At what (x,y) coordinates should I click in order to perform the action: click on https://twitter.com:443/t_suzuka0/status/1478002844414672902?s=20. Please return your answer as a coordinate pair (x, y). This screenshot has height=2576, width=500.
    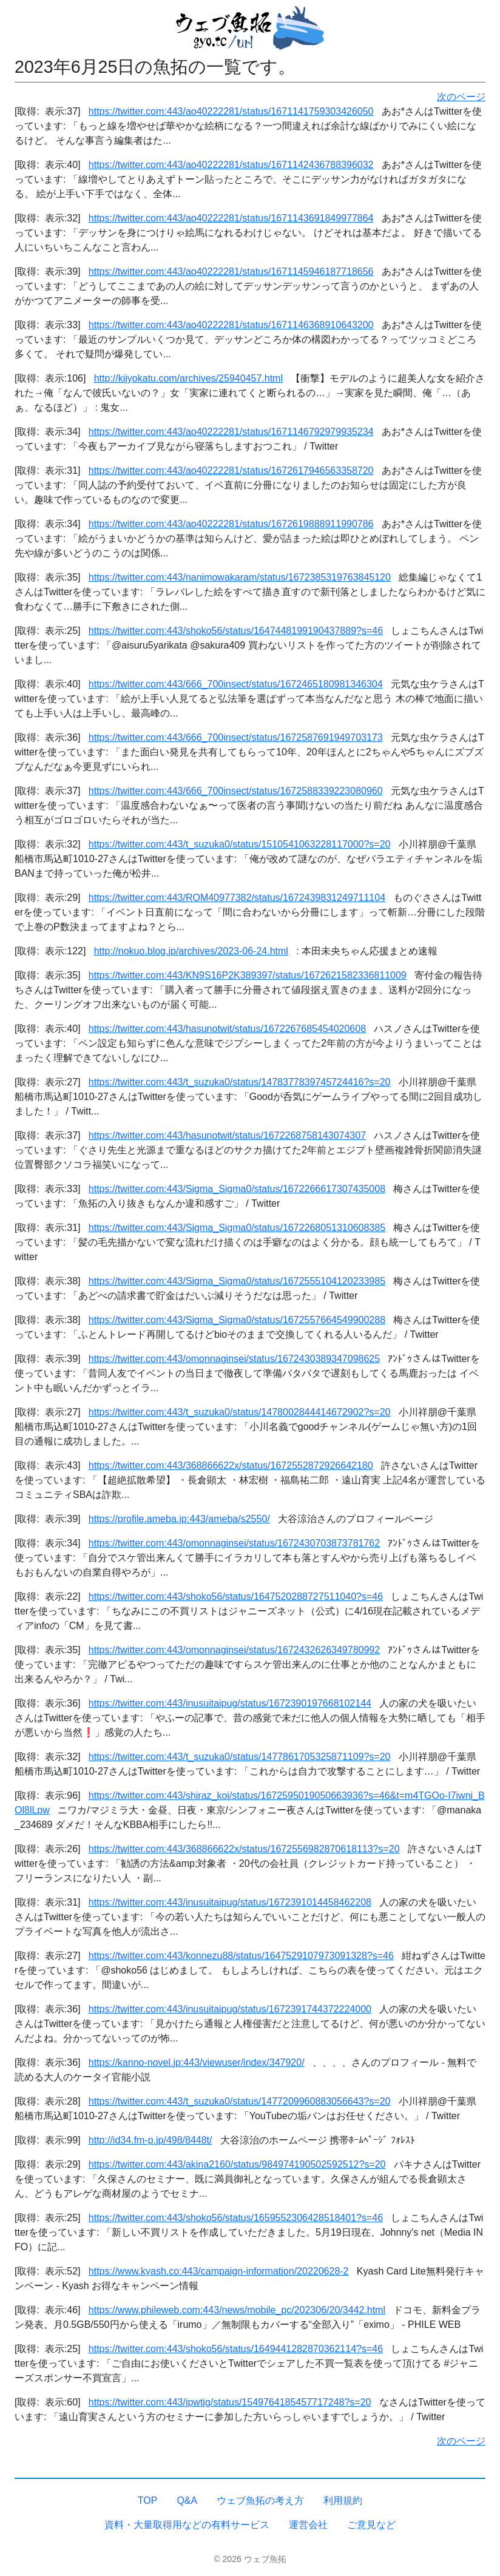
    Looking at the image, I should click on (240, 1412).